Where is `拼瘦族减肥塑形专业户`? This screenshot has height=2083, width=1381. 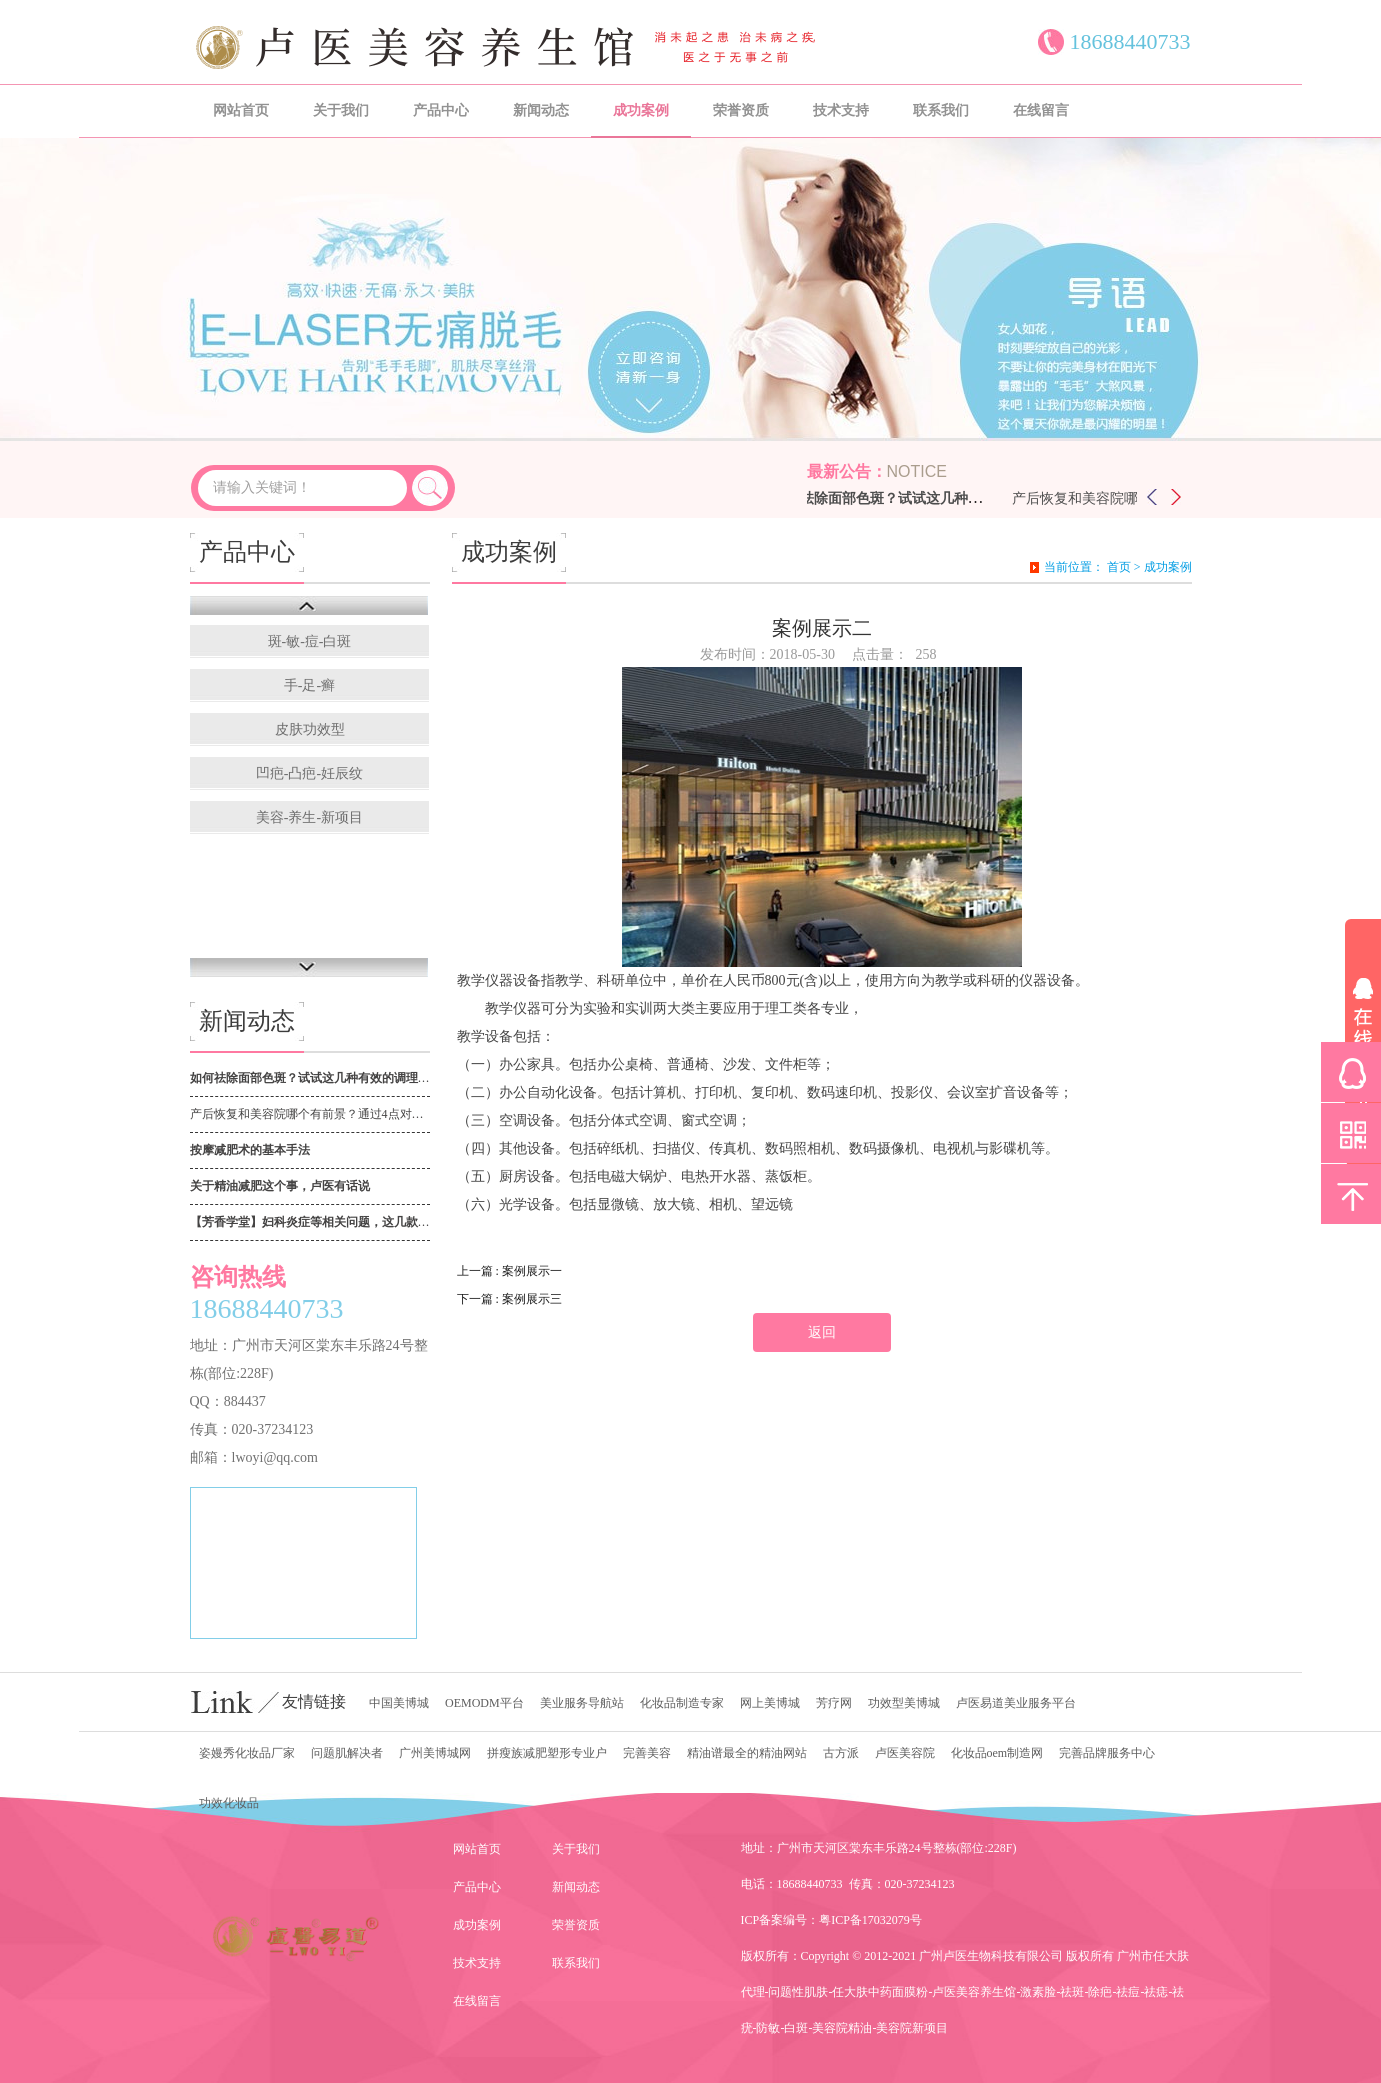 拼瘦族减肥塑形专业户 is located at coordinates (547, 1753).